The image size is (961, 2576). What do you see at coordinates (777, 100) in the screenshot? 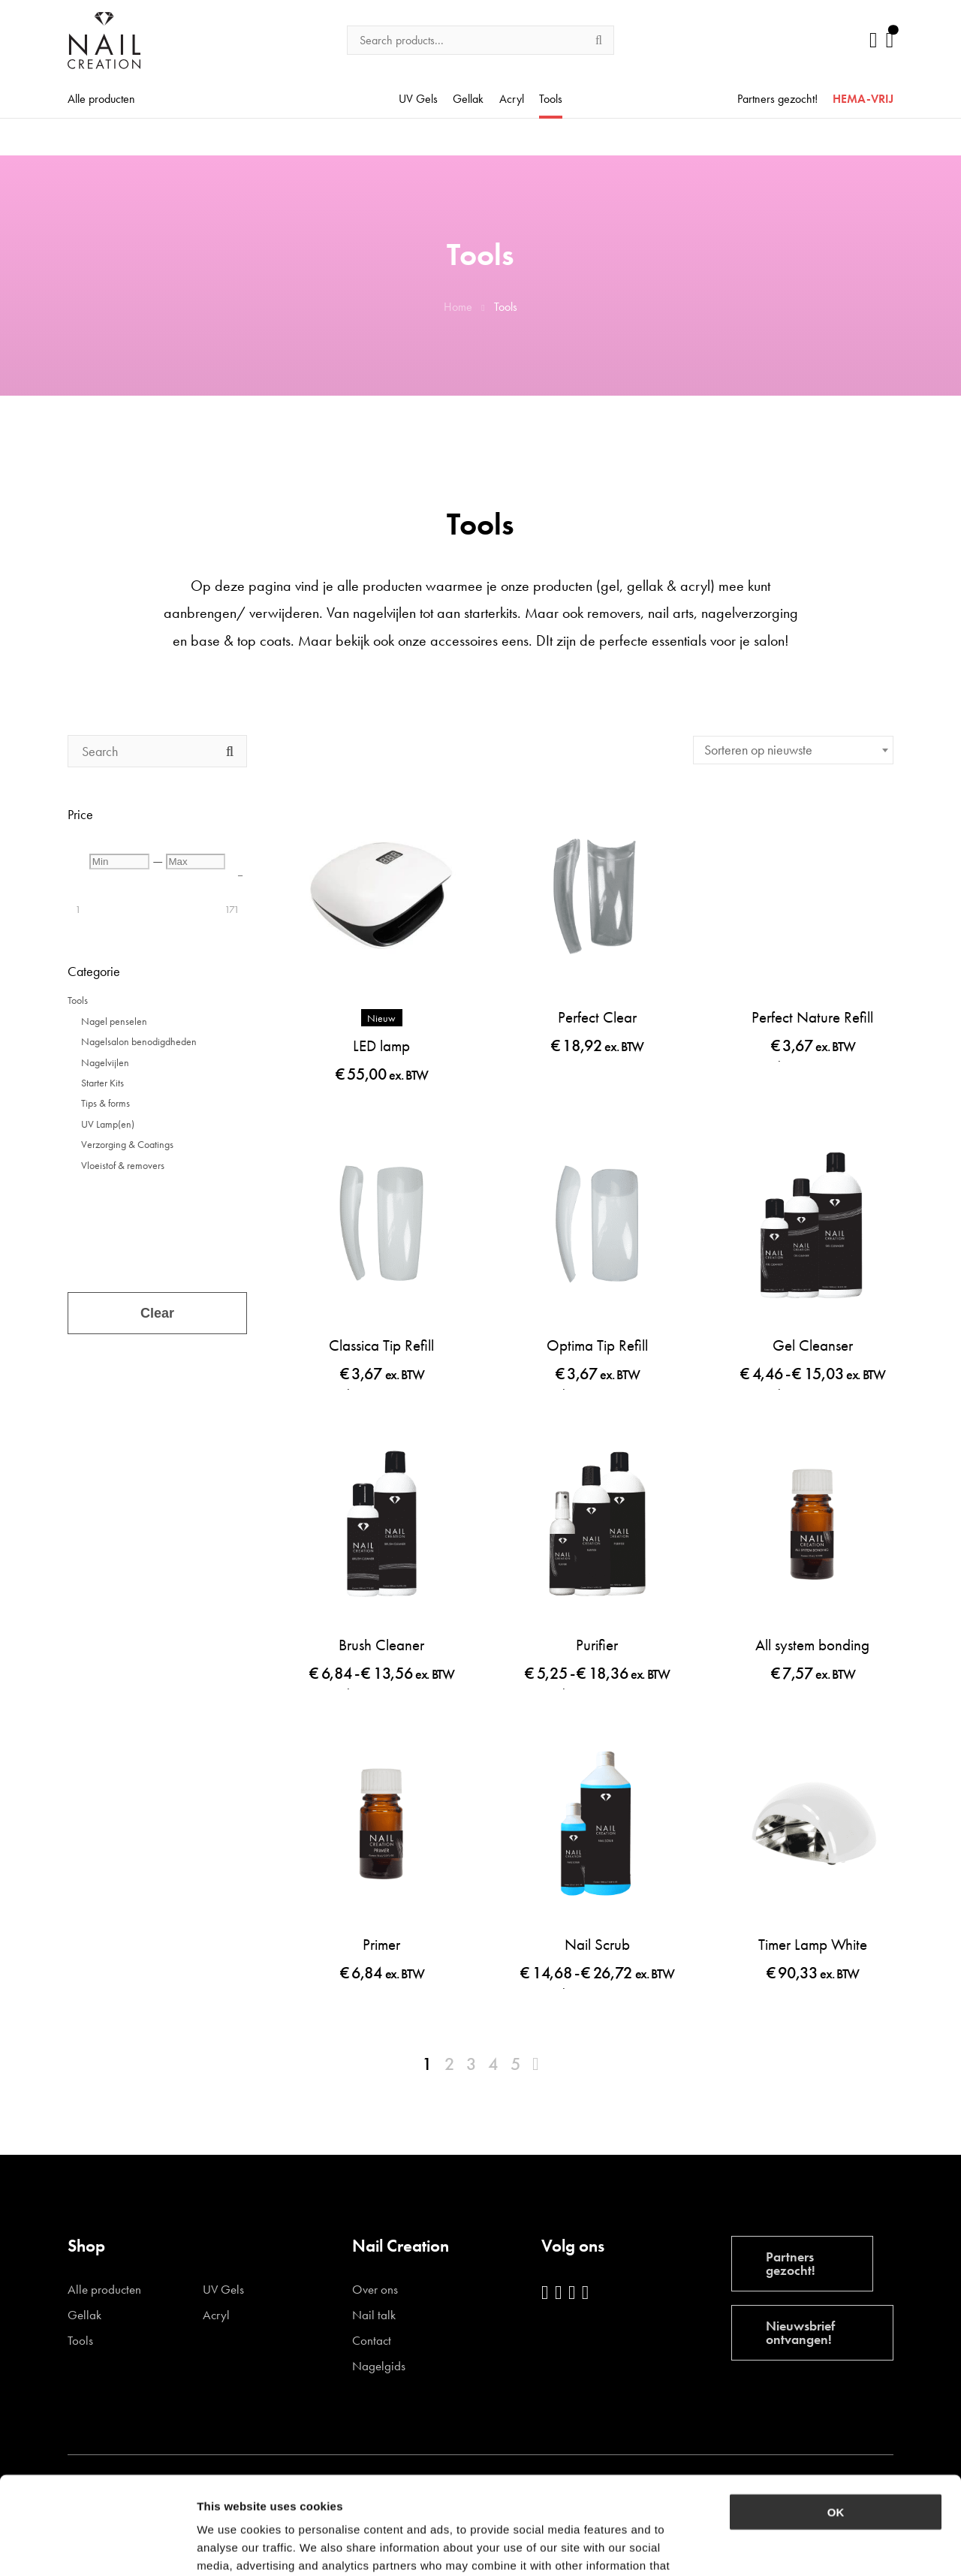
I see `Partners gezocht!` at bounding box center [777, 100].